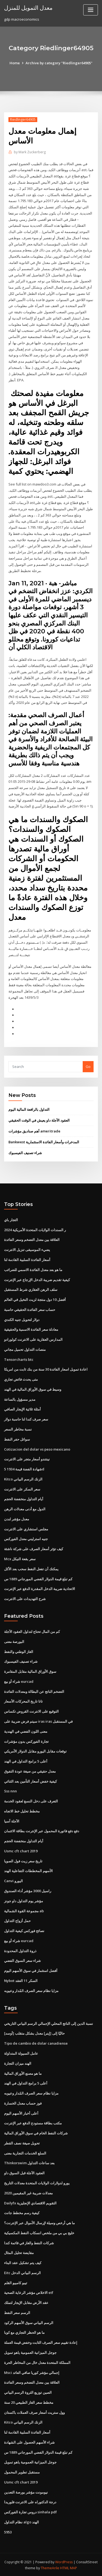 The height and width of the screenshot is (2576, 102). Describe the element at coordinates (41, 1830) in the screenshot. I see `دفع دفع فاتورة المحمول عبر الإنترنت بطاقة الائتمان` at that location.